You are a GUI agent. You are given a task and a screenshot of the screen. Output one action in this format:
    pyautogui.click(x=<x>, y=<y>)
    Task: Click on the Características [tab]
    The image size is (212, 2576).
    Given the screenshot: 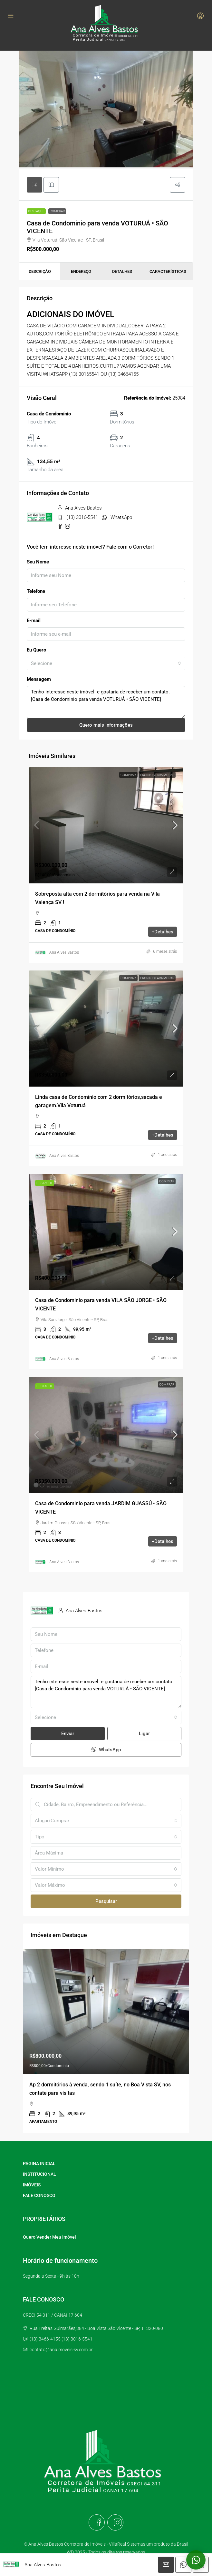 What is the action you would take?
    pyautogui.click(x=167, y=286)
    